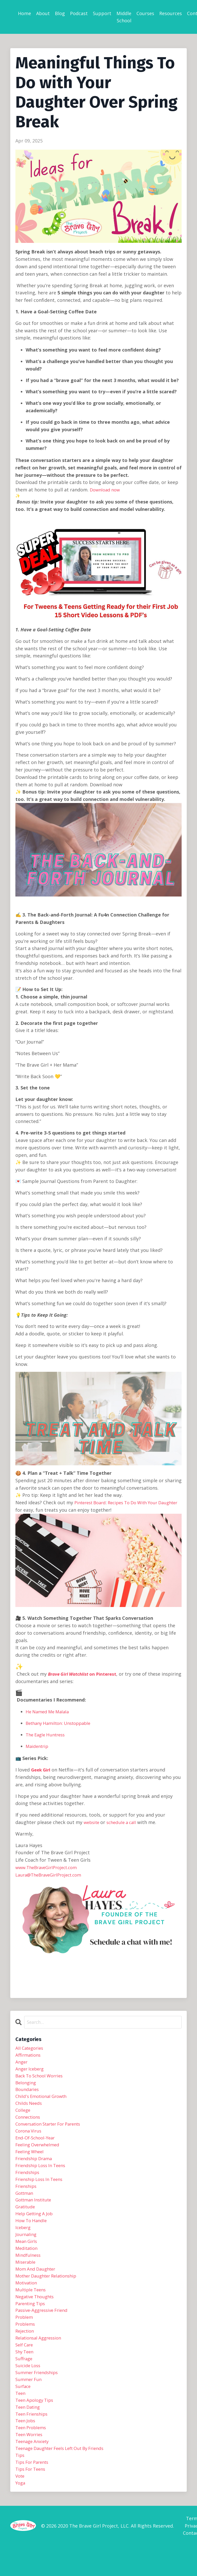 This screenshot has width=197, height=2576. What do you see at coordinates (29, 2107) in the screenshot?
I see `childs needs` at bounding box center [29, 2107].